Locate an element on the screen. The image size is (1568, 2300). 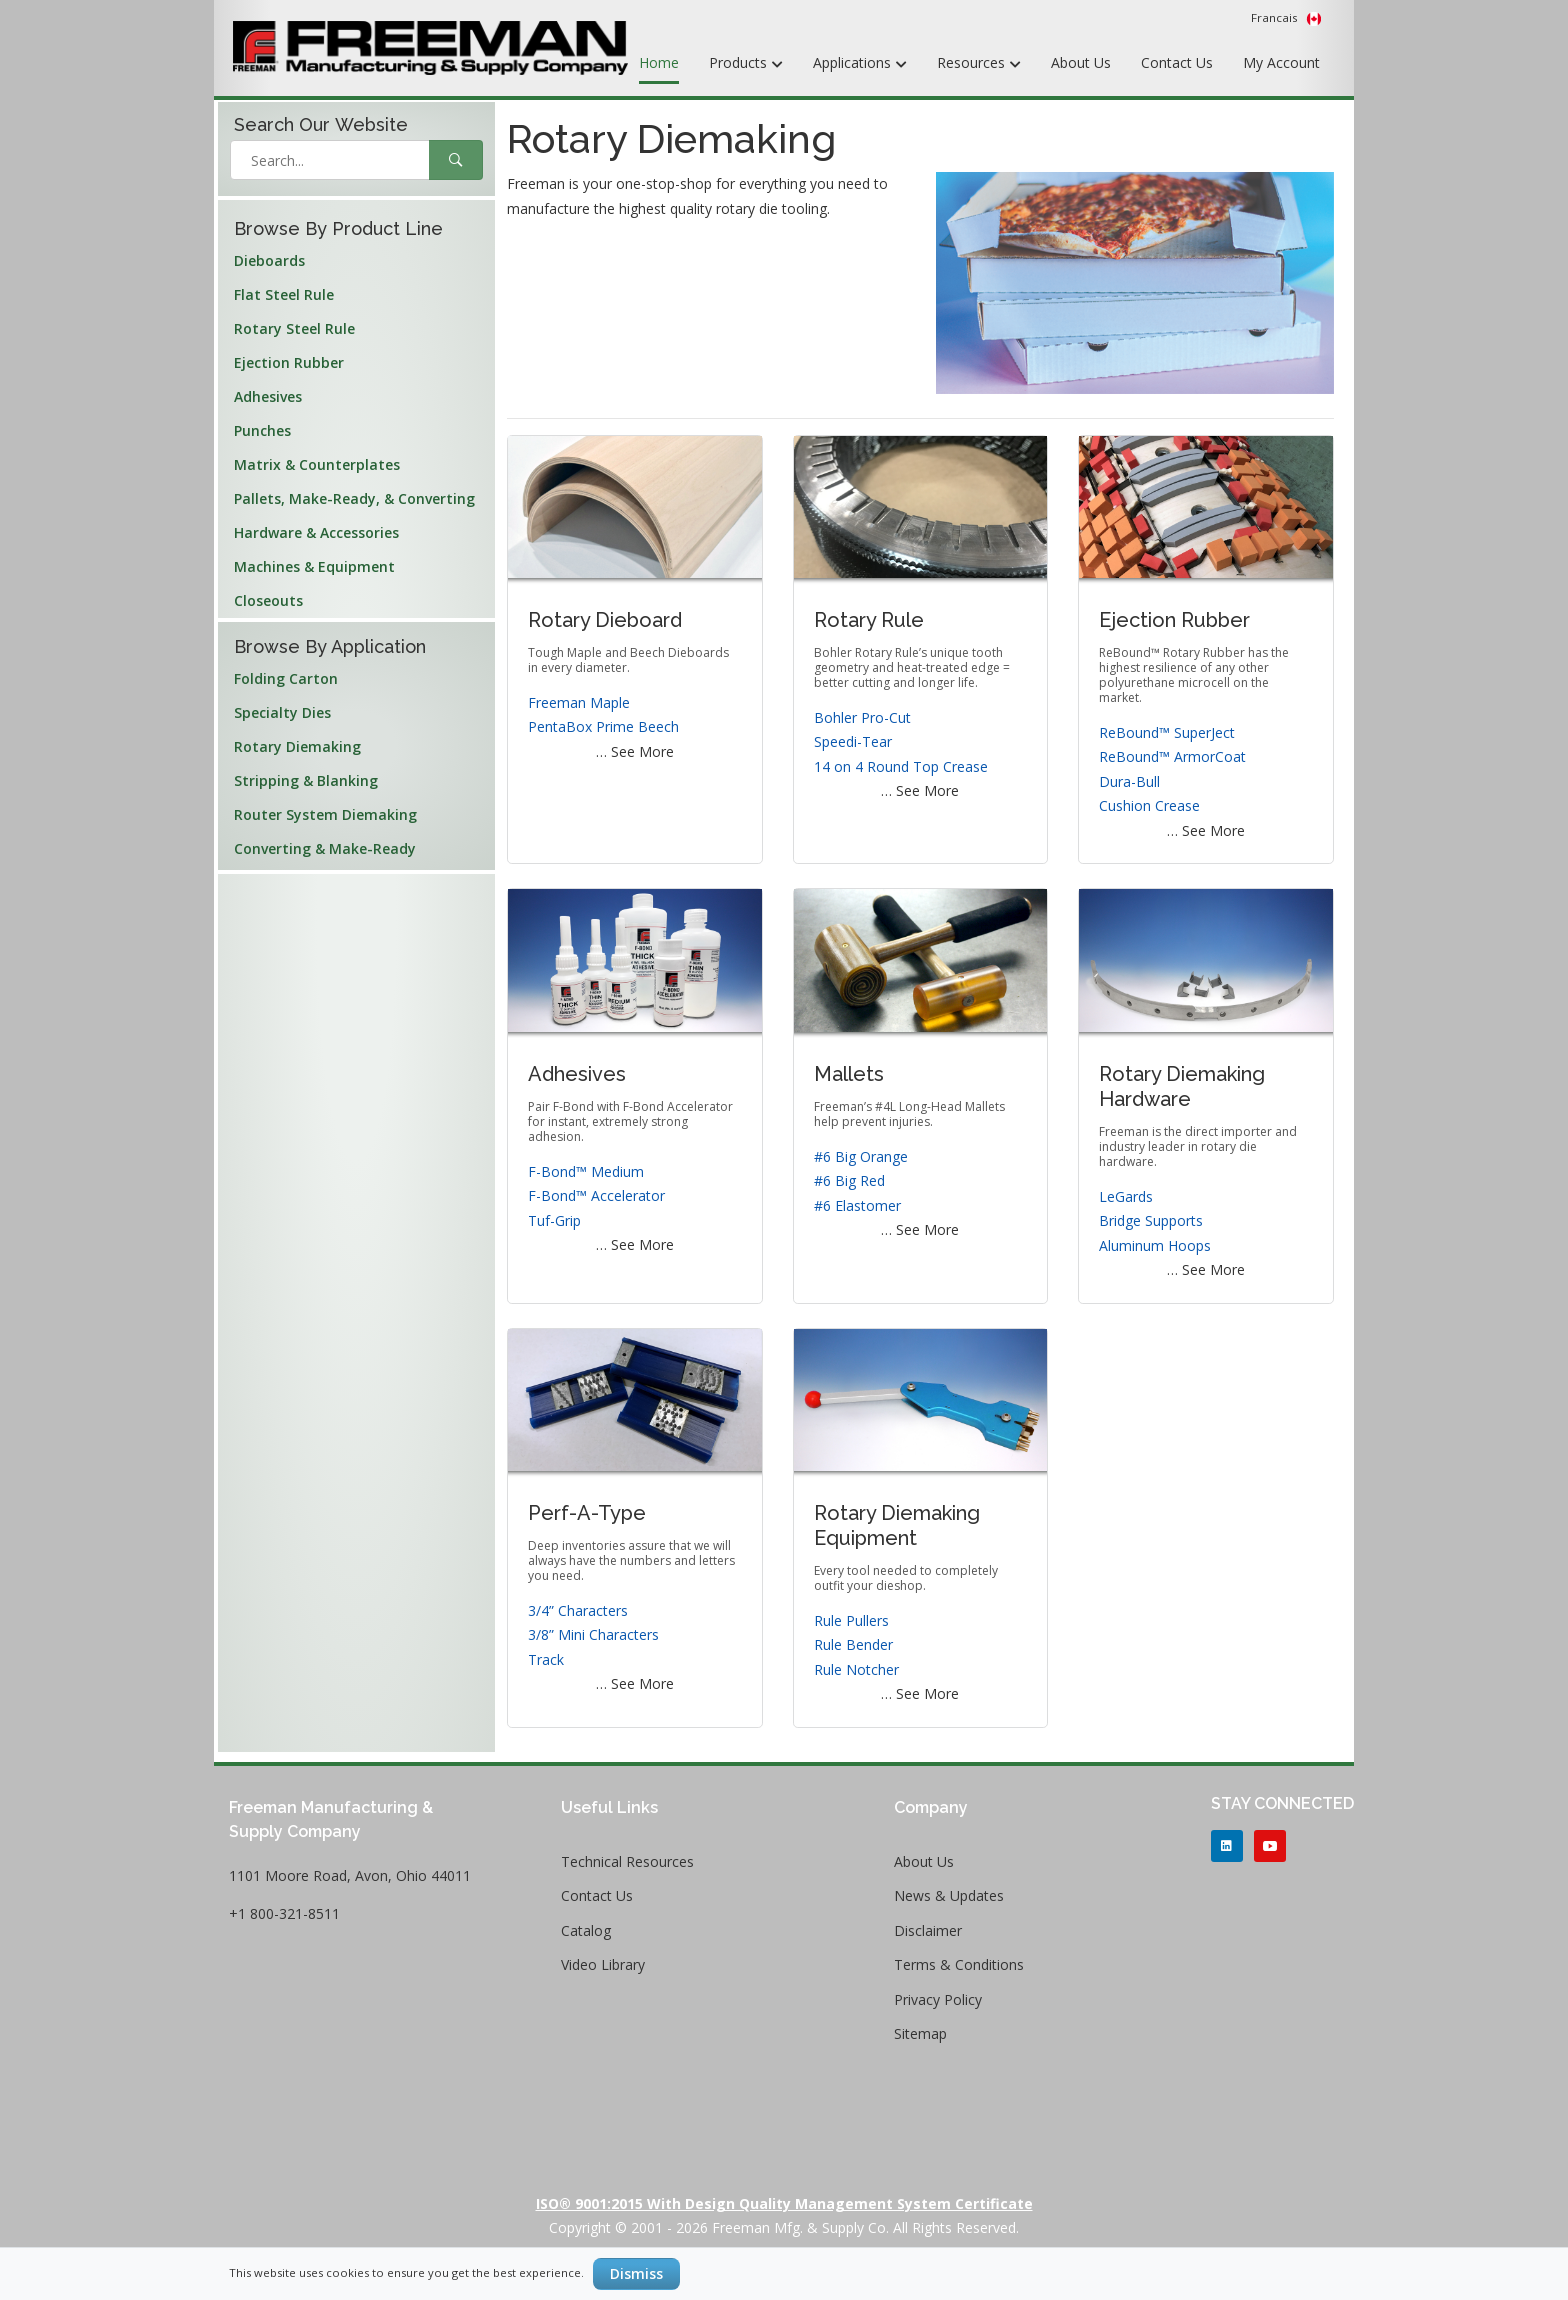
Cushion Crease is located at coordinates (1149, 805).